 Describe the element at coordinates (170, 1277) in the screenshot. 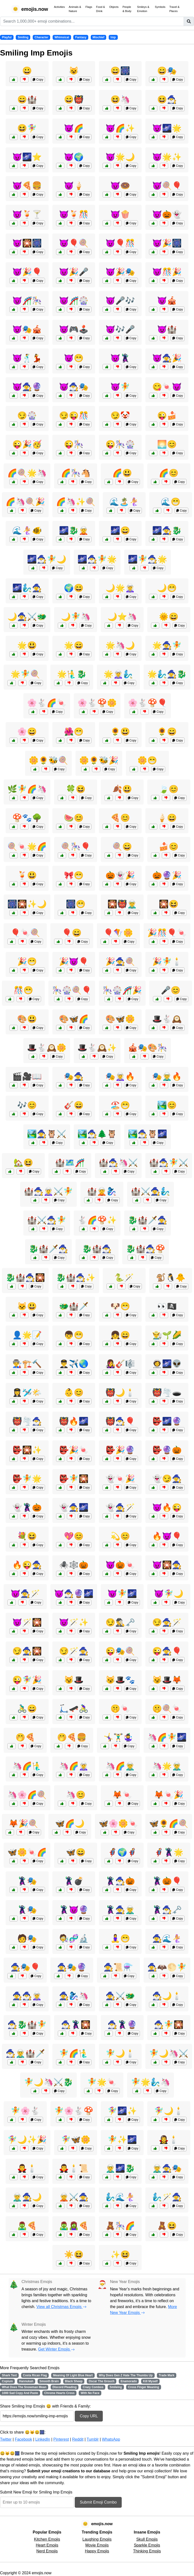

I see `🐒🐧🐥` at that location.